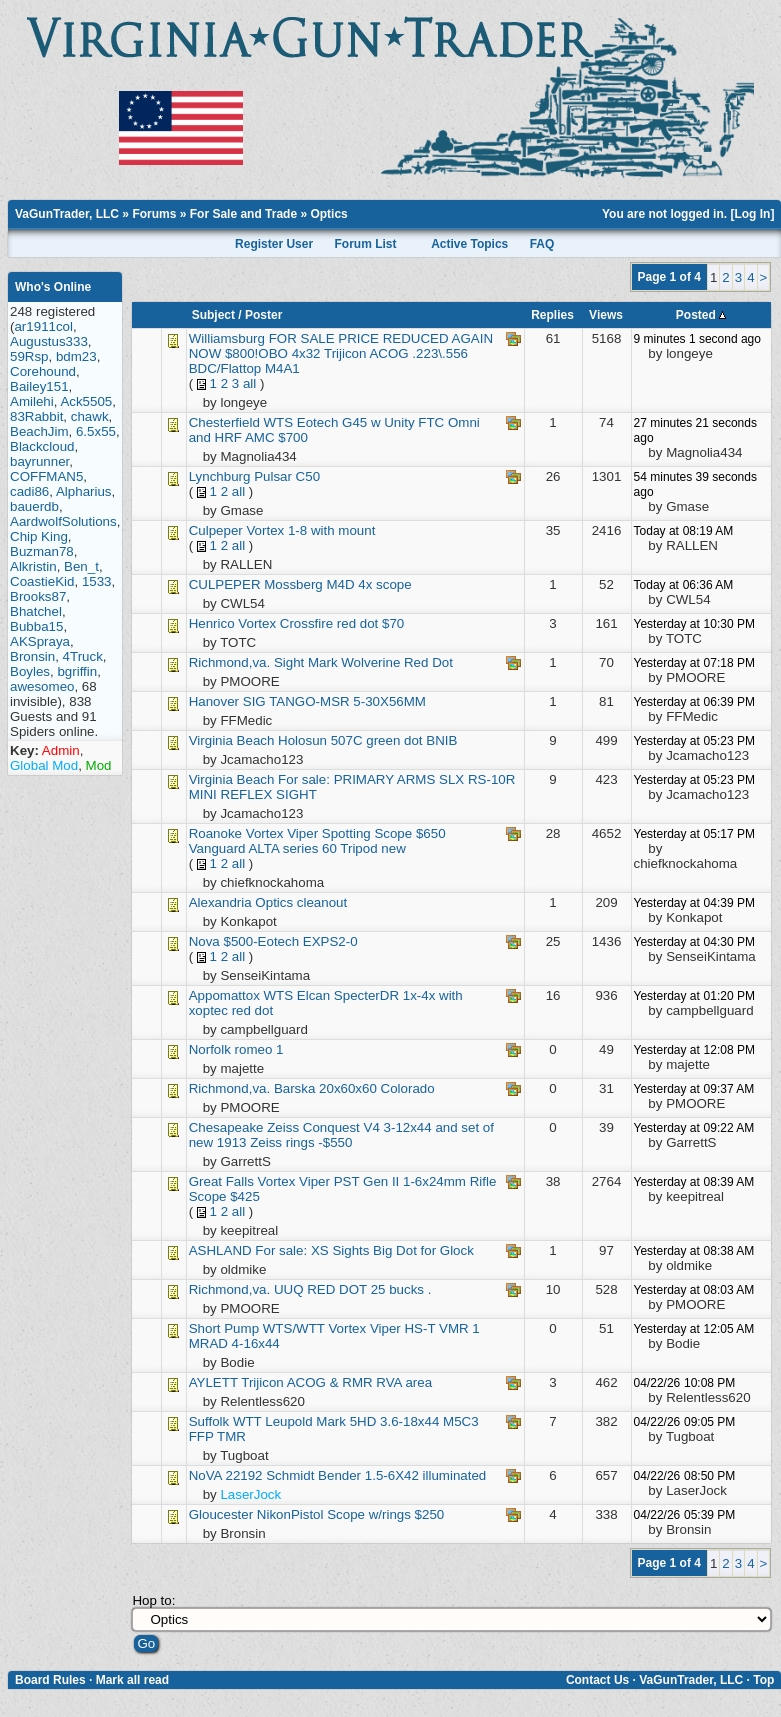  I want to click on SIG TANGO-MSR 5-30X56MM, so click(334, 701).